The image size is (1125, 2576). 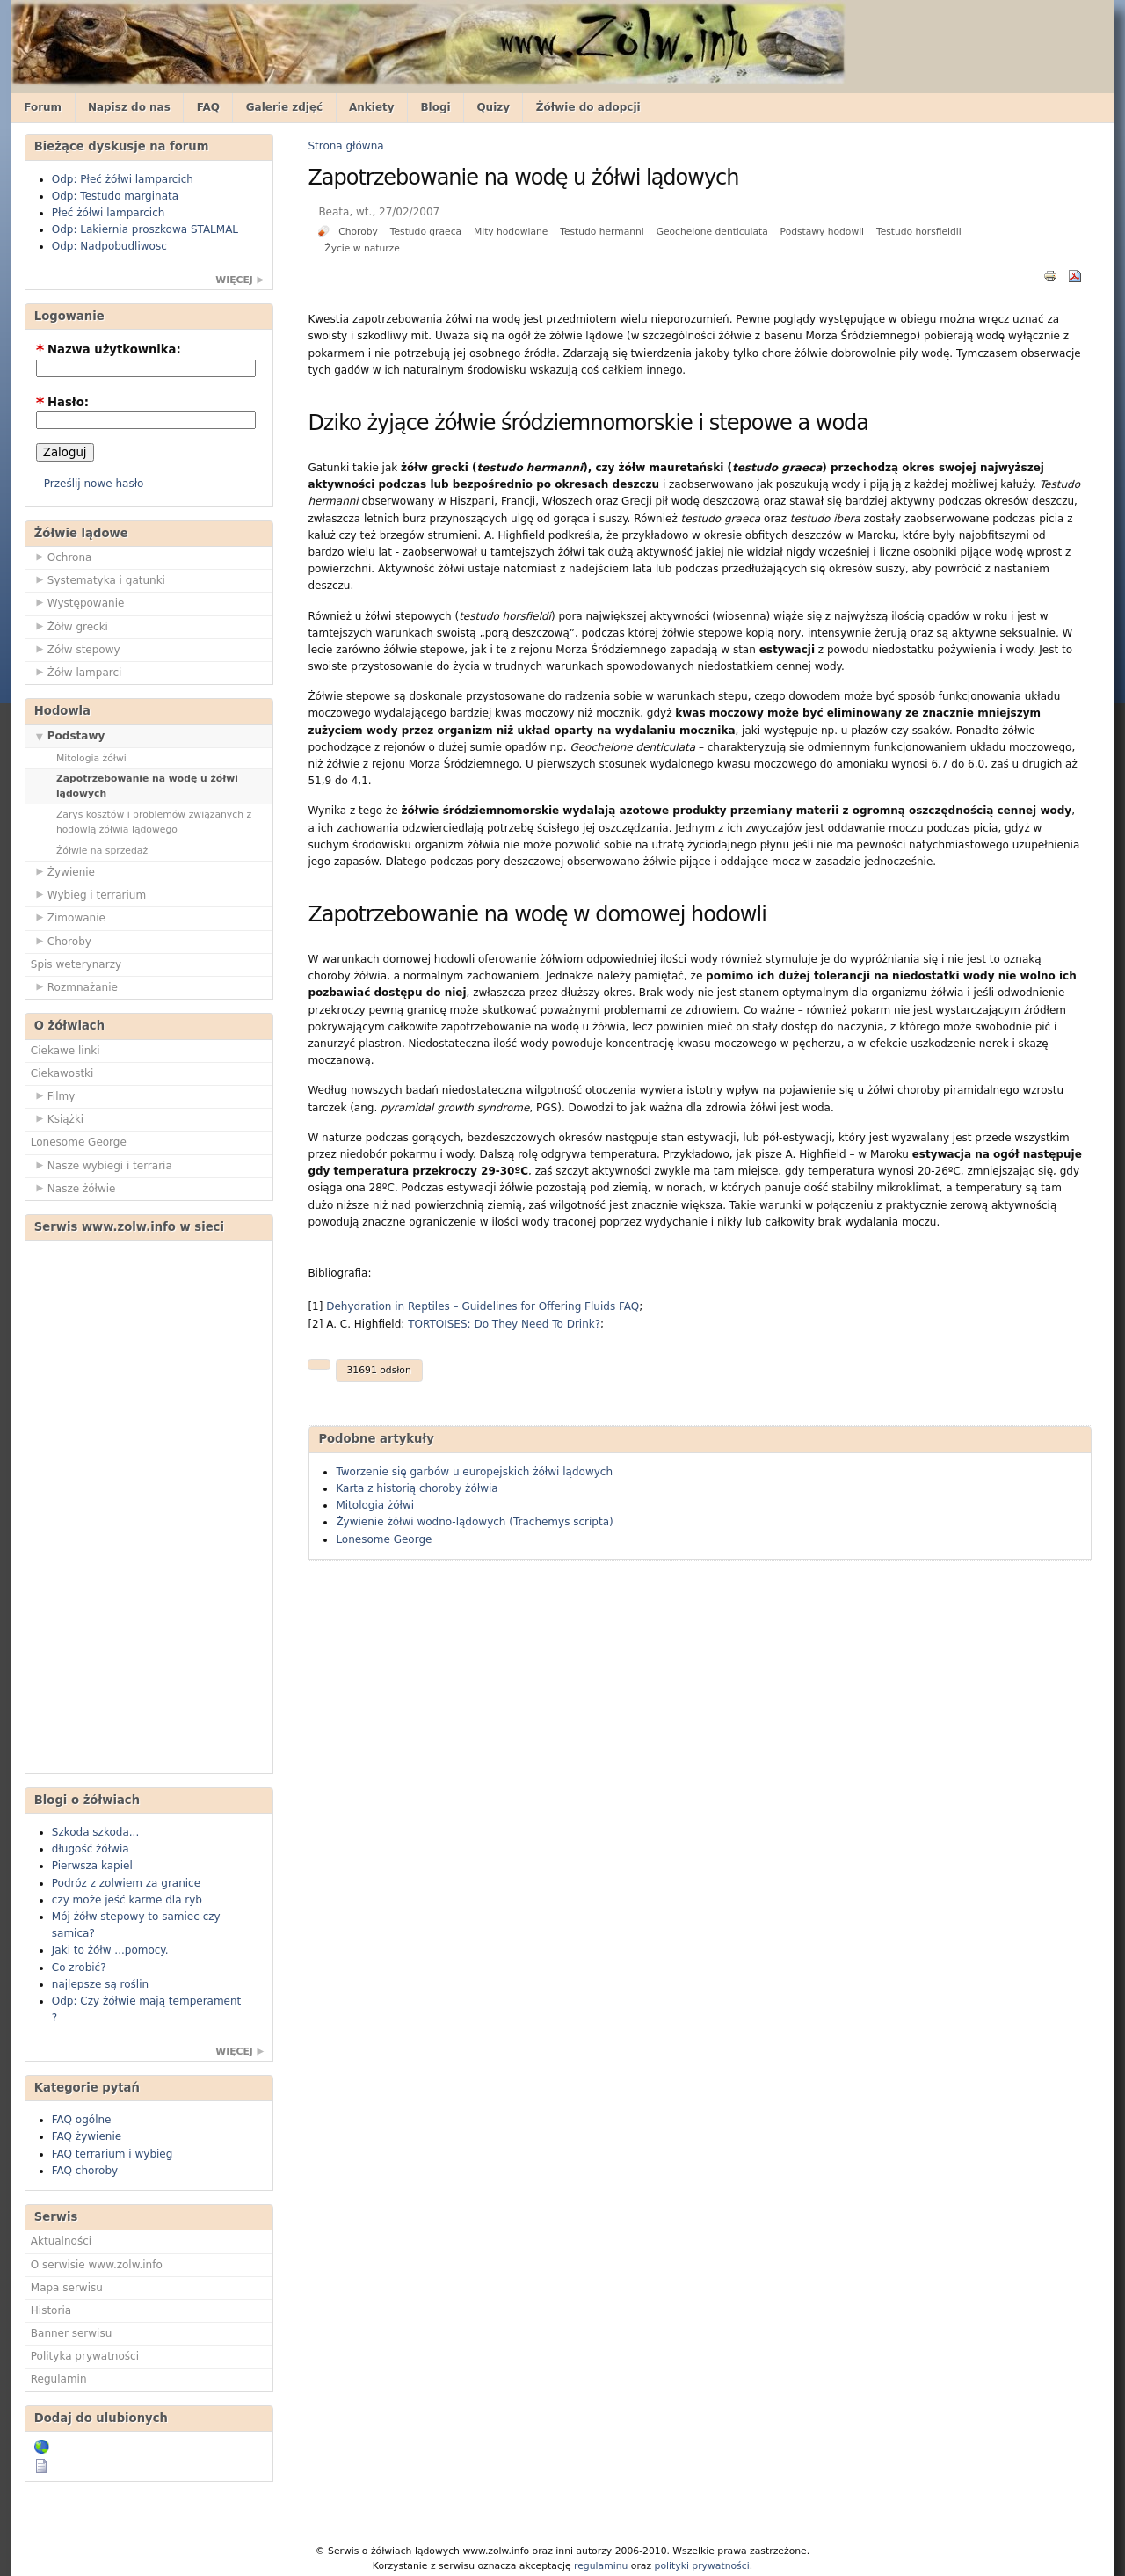 I want to click on Ochrona, so click(x=61, y=556).